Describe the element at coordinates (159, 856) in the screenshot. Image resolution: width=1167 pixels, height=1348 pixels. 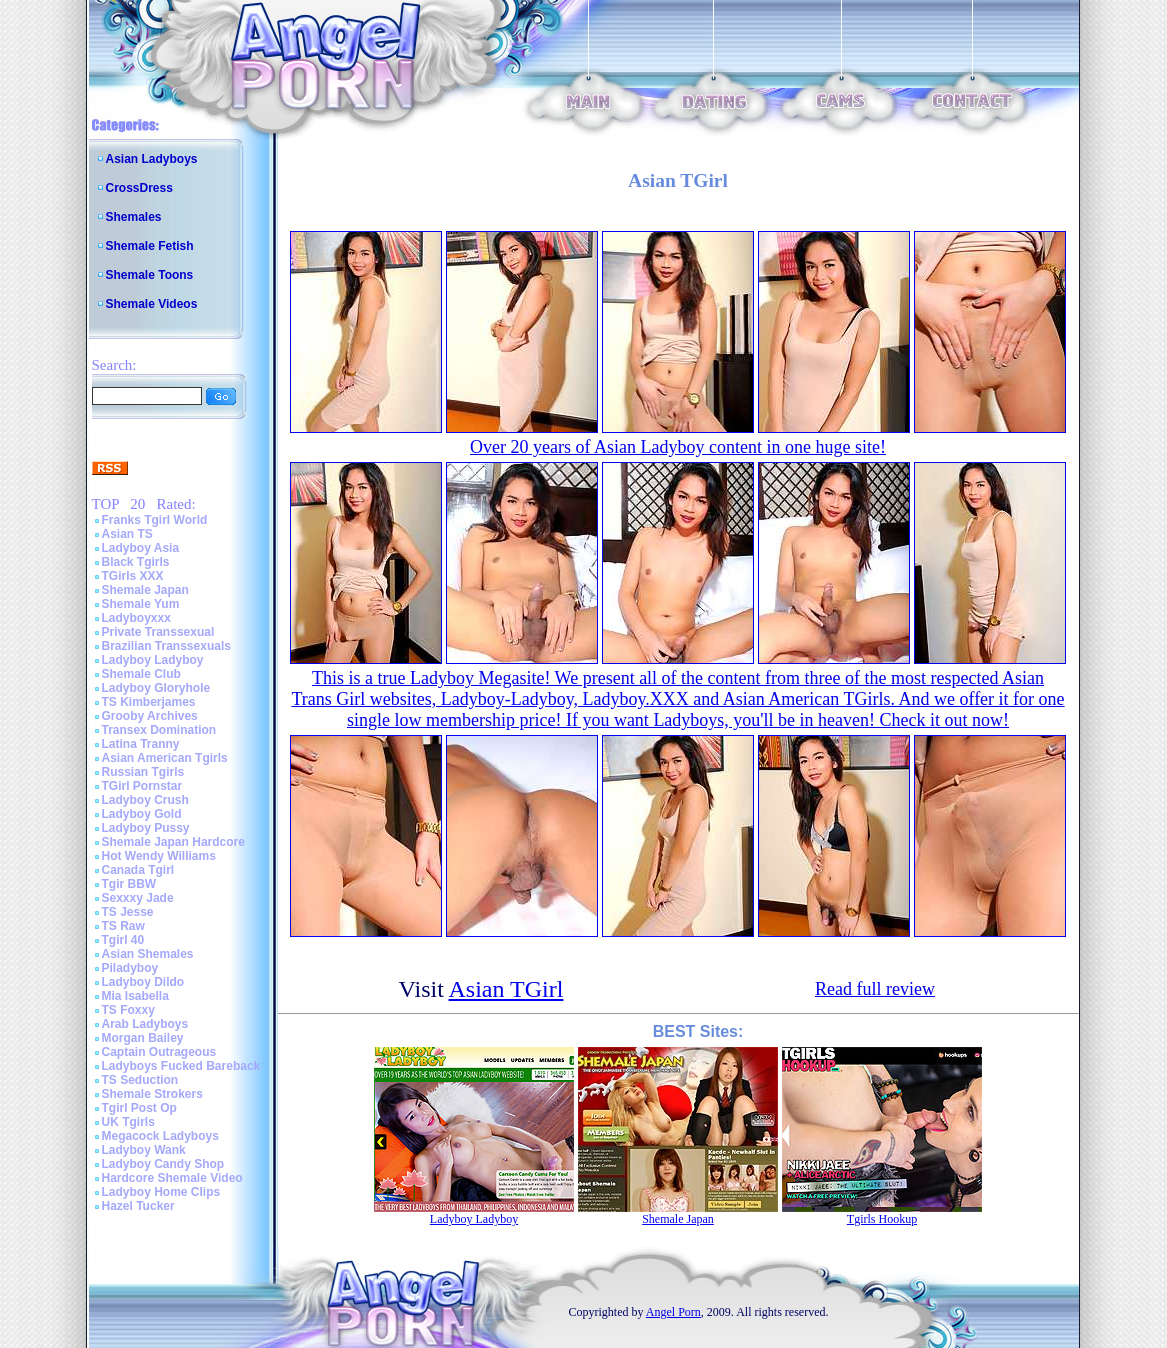
I see `Hot Wendy Williams` at that location.